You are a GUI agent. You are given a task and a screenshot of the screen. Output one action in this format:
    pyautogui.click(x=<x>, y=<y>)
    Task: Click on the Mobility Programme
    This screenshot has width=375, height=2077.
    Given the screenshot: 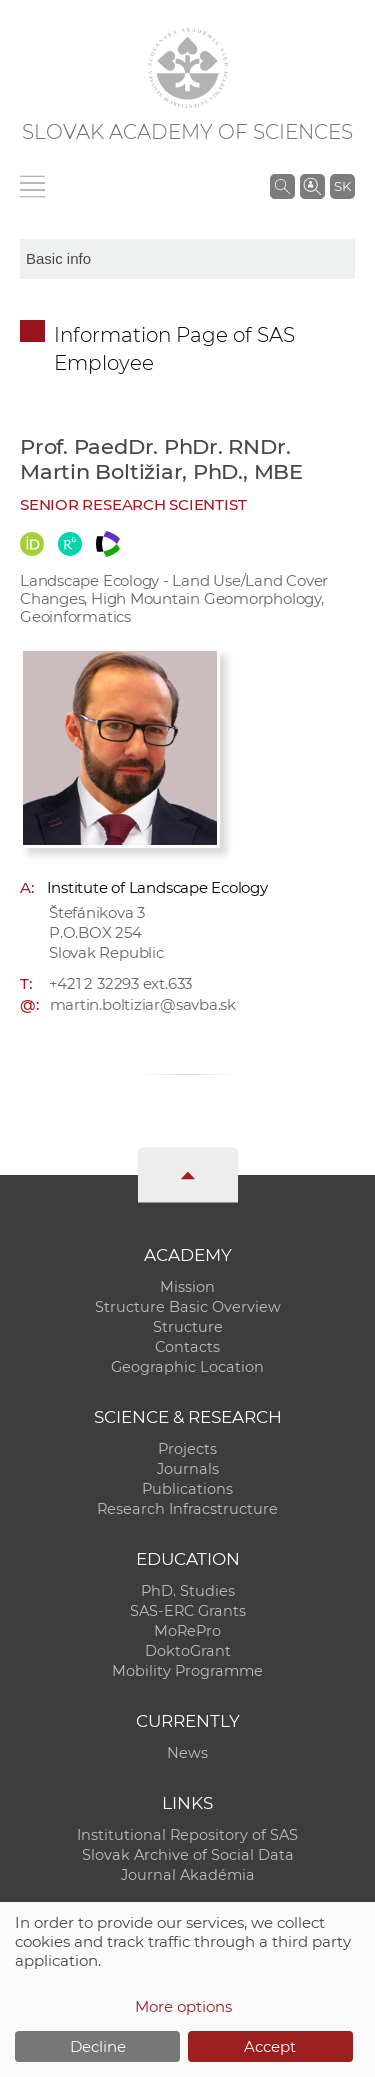 What is the action you would take?
    pyautogui.click(x=187, y=1671)
    